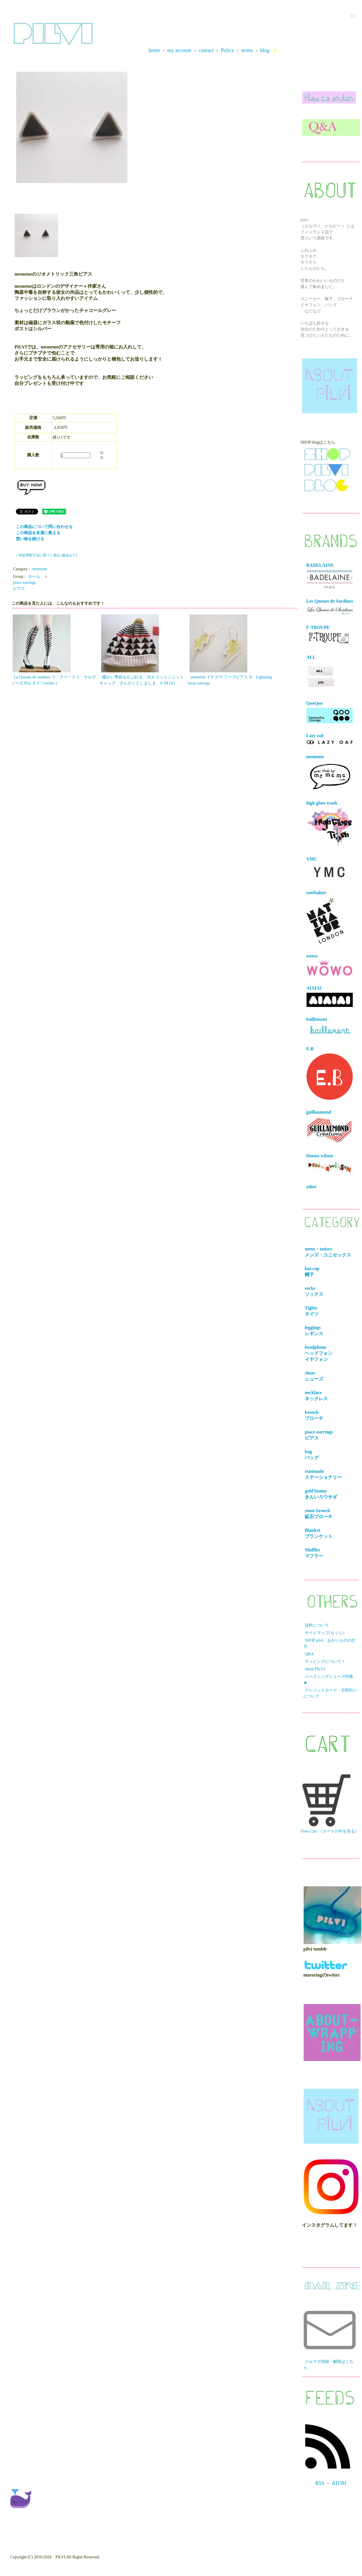 The height and width of the screenshot is (2576, 362). Describe the element at coordinates (329, 996) in the screenshot. I see `AIAIAI` at that location.